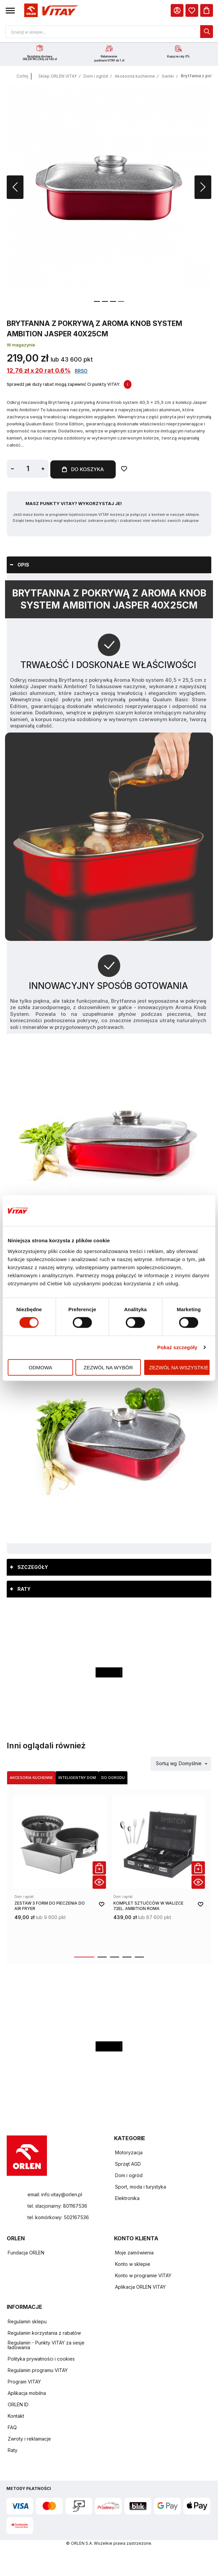 The height and width of the screenshot is (2576, 218). What do you see at coordinates (135, 77) in the screenshot?
I see `Akcesoria kuchenne` at bounding box center [135, 77].